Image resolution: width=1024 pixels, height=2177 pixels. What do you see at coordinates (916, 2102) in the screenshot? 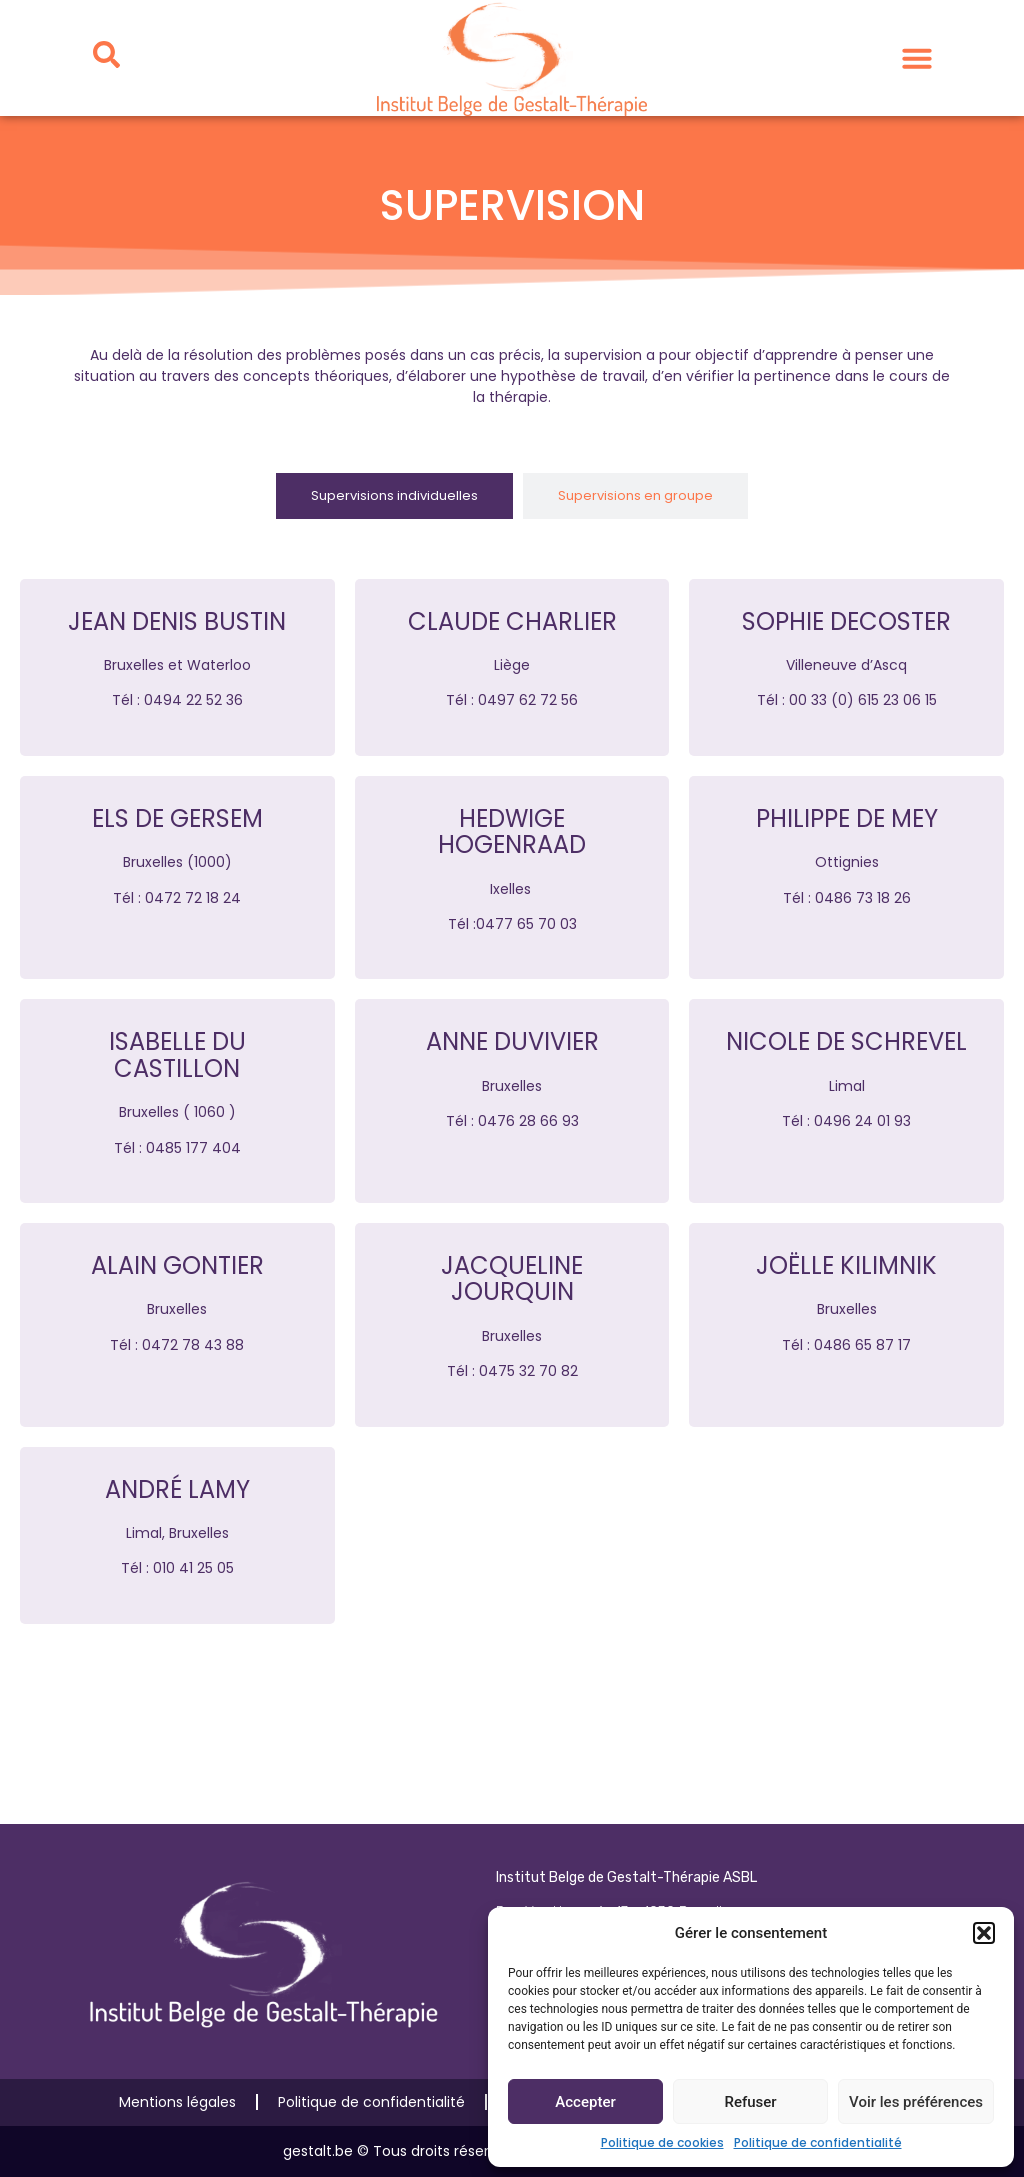
I see `Voir les préférences` at bounding box center [916, 2102].